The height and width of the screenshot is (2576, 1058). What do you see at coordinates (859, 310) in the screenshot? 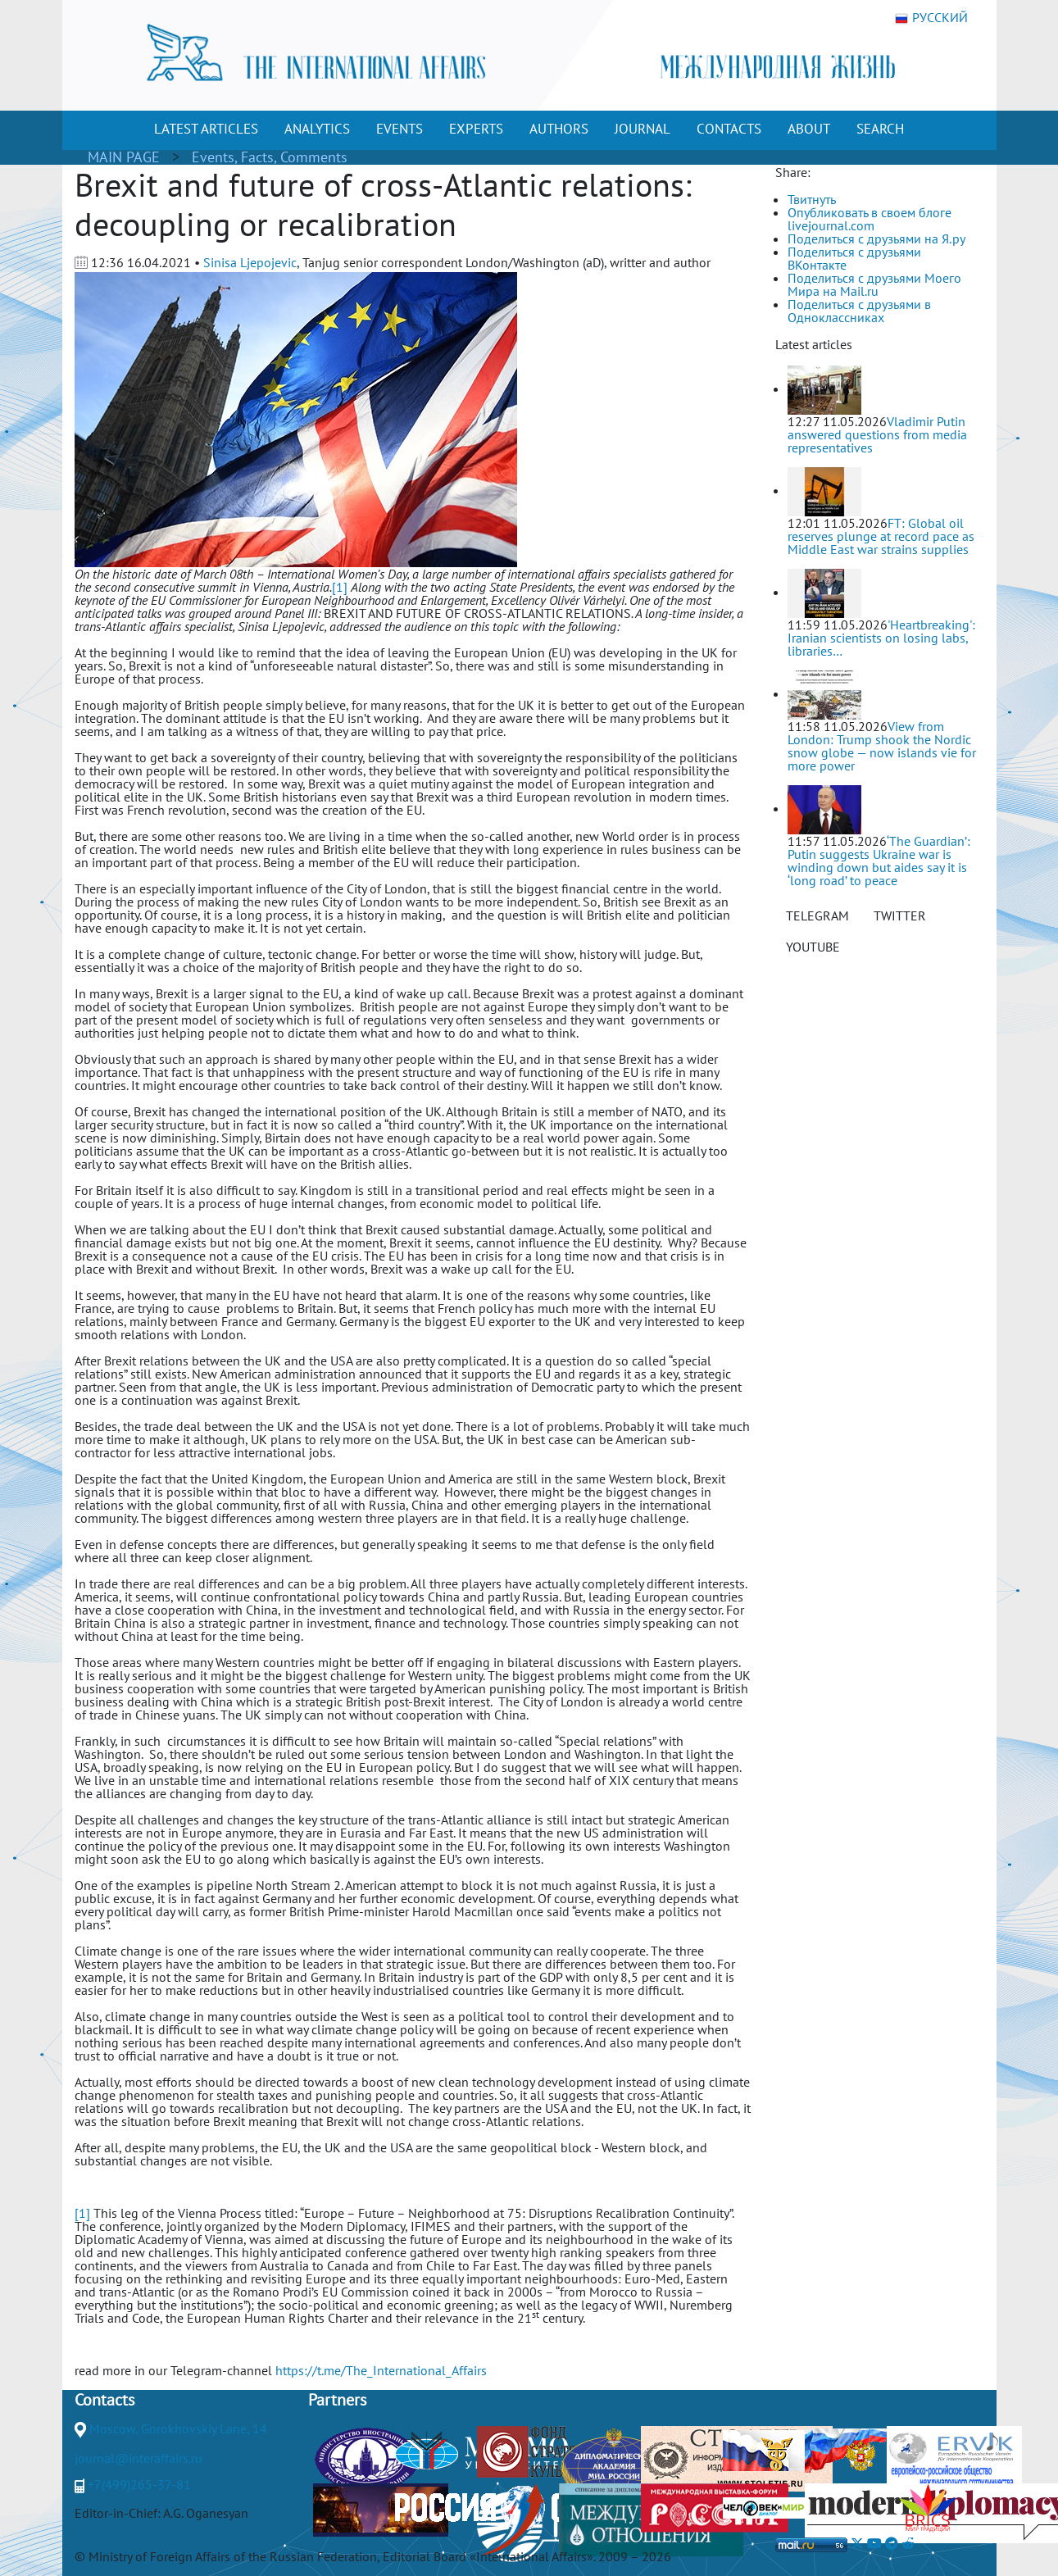
I see `Поделиться с друзьями в Одноклассниках` at bounding box center [859, 310].